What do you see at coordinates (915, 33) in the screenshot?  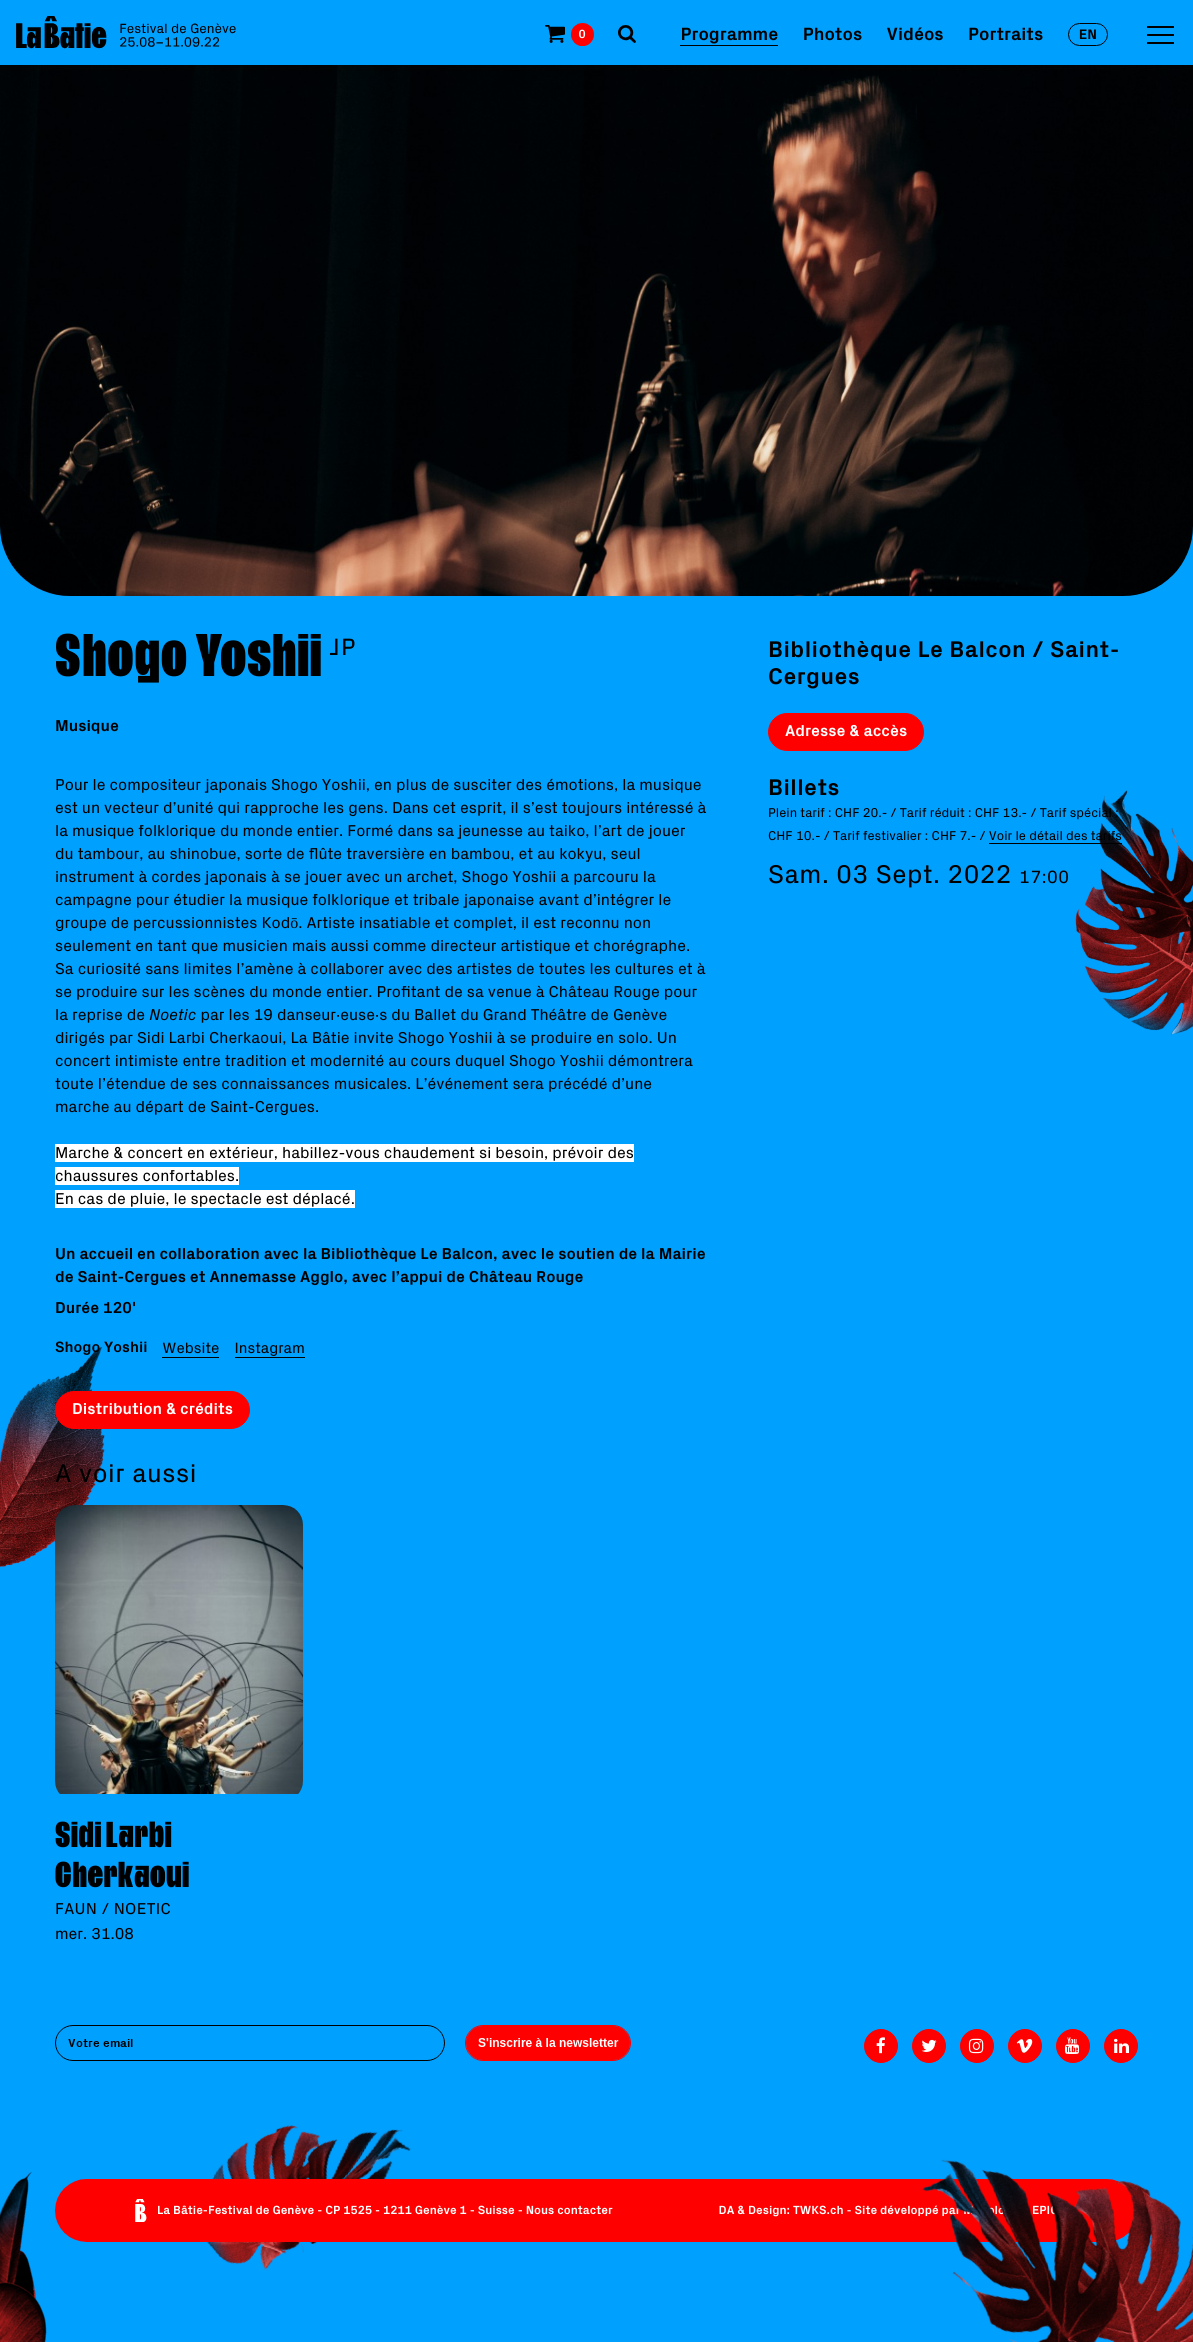 I see `Vidéos` at bounding box center [915, 33].